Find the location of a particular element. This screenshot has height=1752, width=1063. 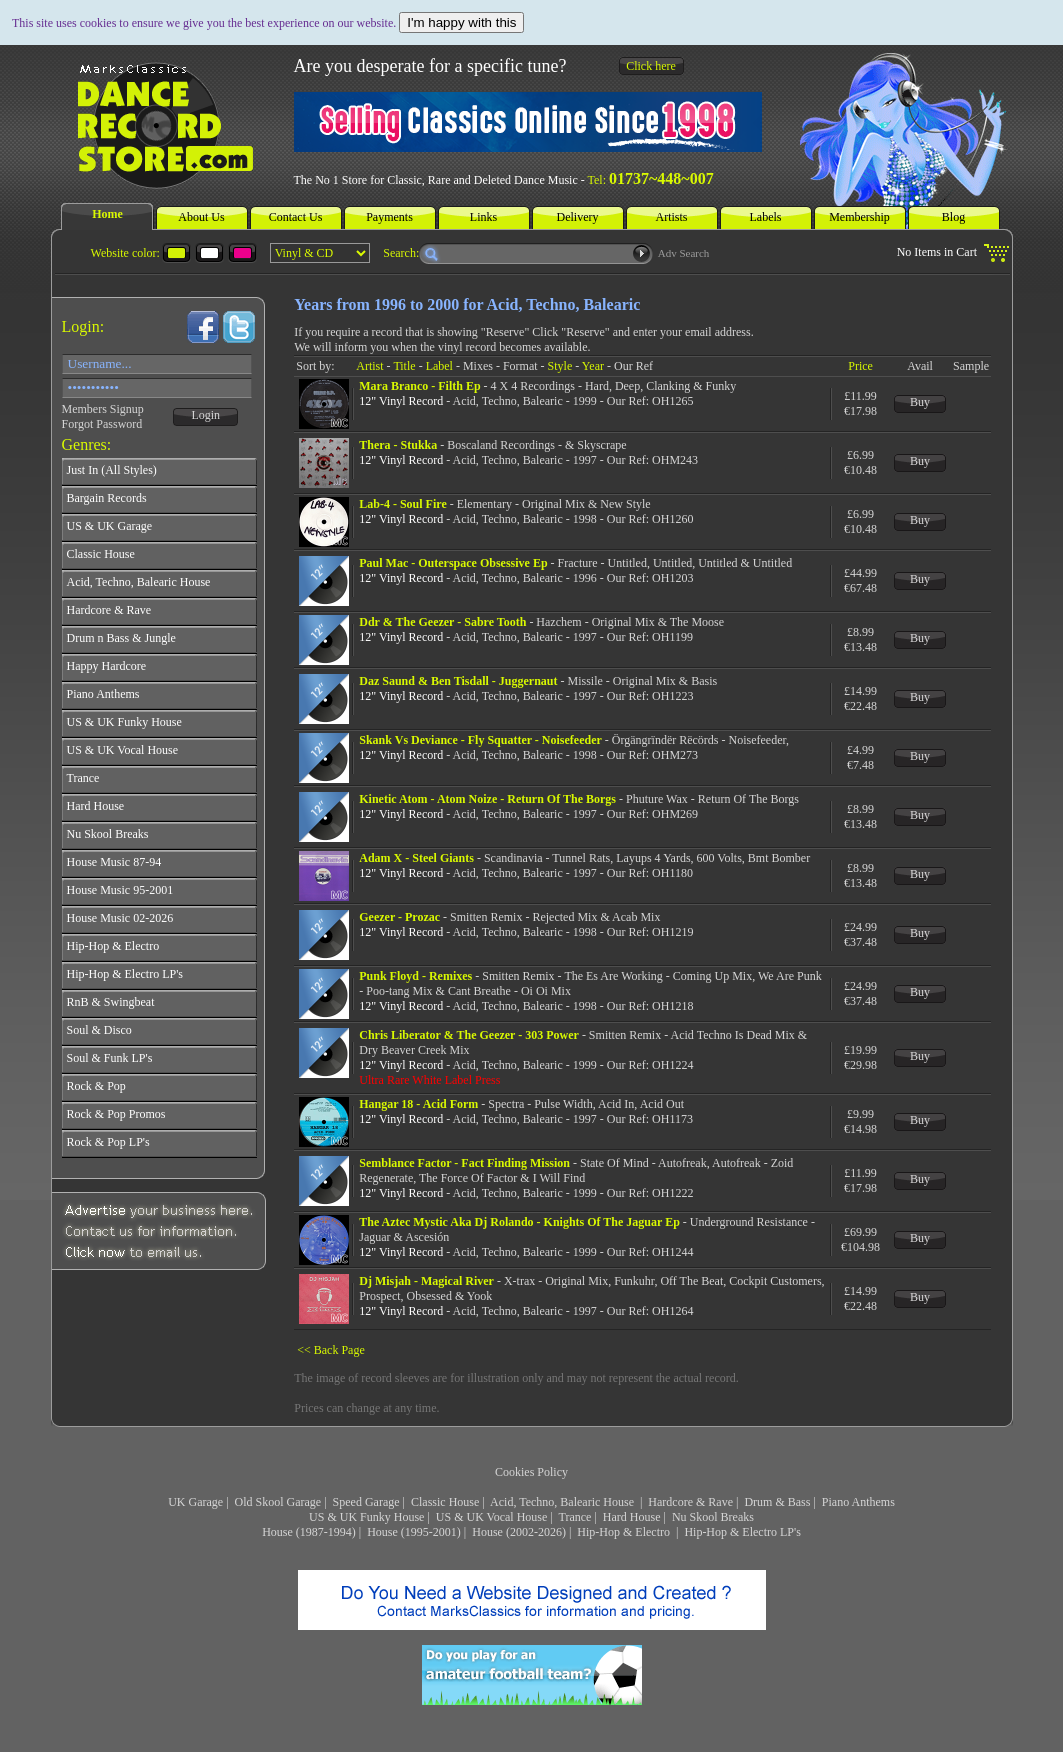

Adv Search is located at coordinates (684, 253).